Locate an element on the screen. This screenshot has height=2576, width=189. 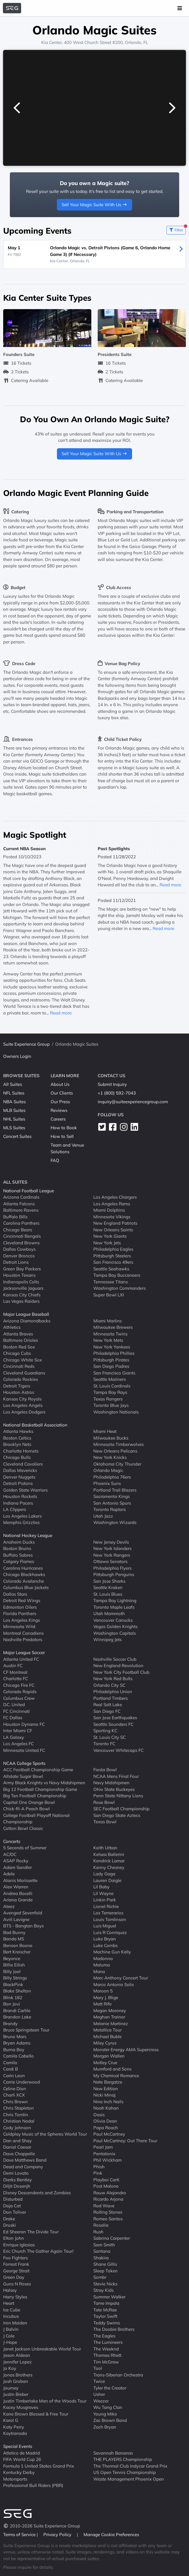
Inter Miami CF is located at coordinates (17, 1730).